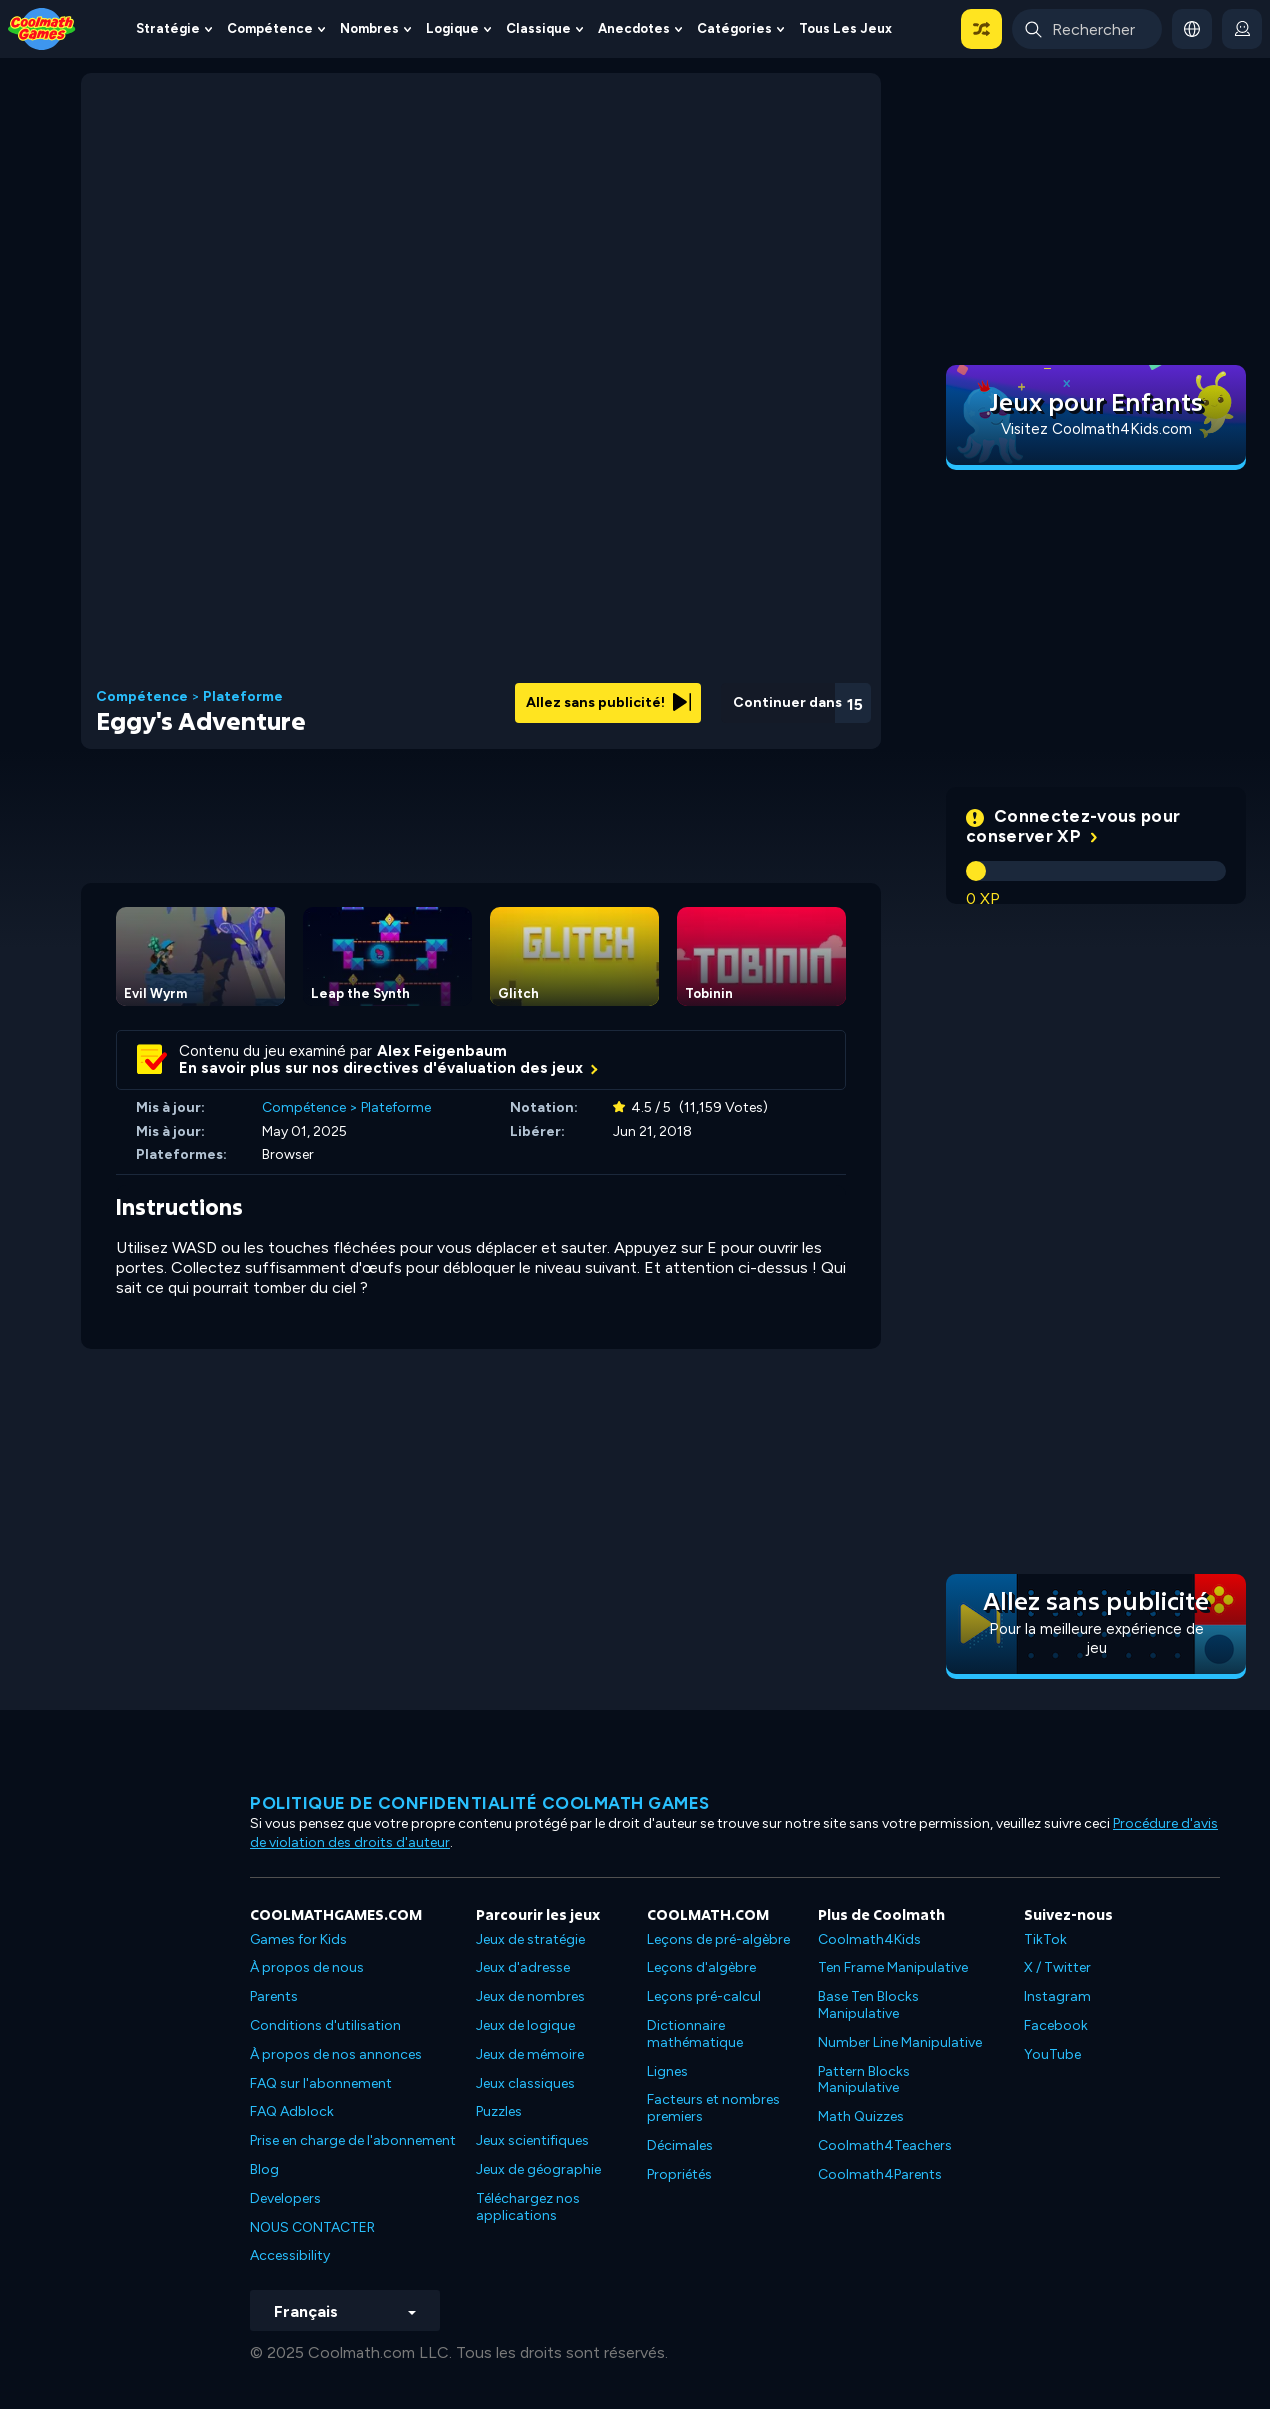  I want to click on Pattern Blocks Manipulative, so click(864, 2080).